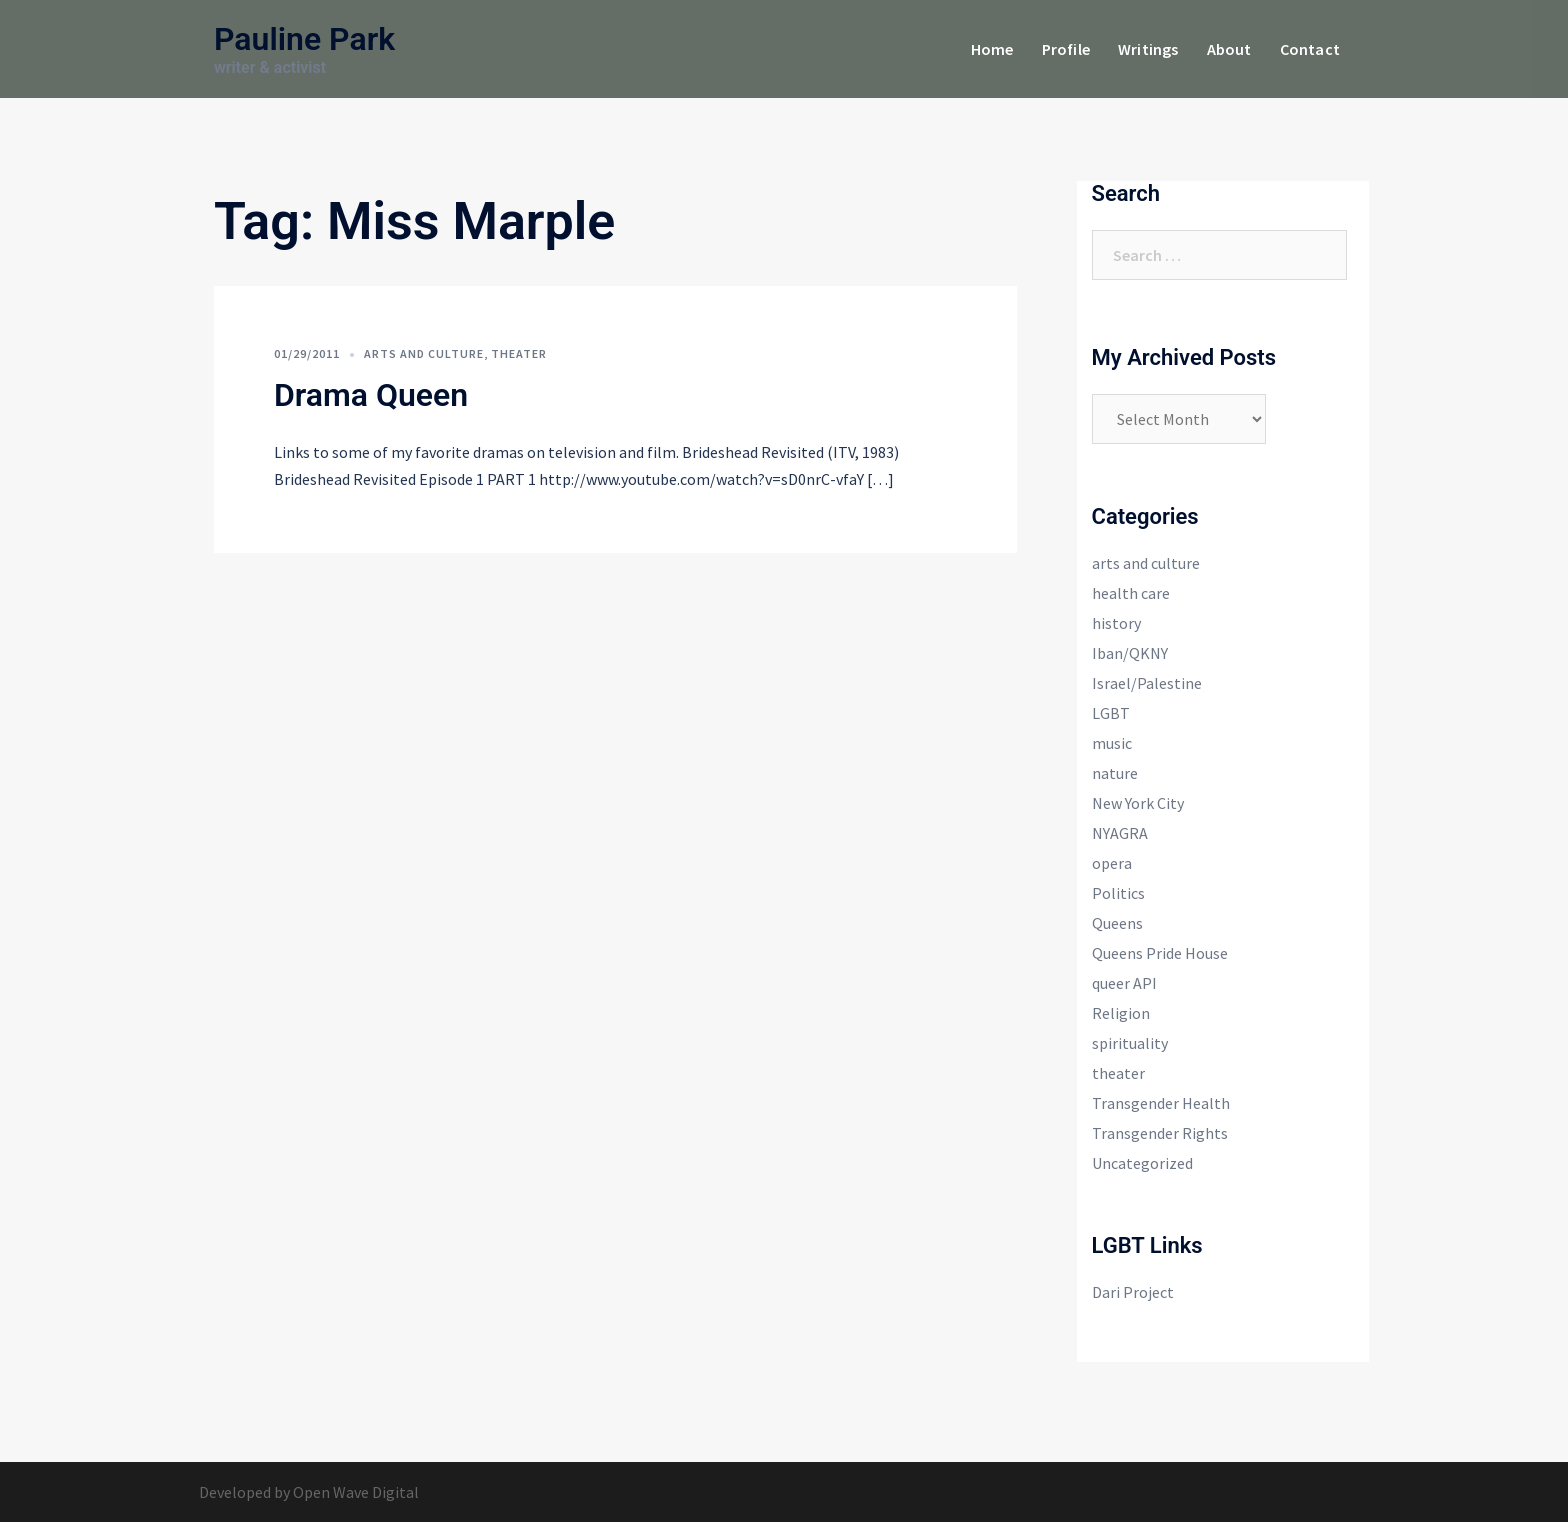 The height and width of the screenshot is (1522, 1568). I want to click on Politics, so click(1118, 893).